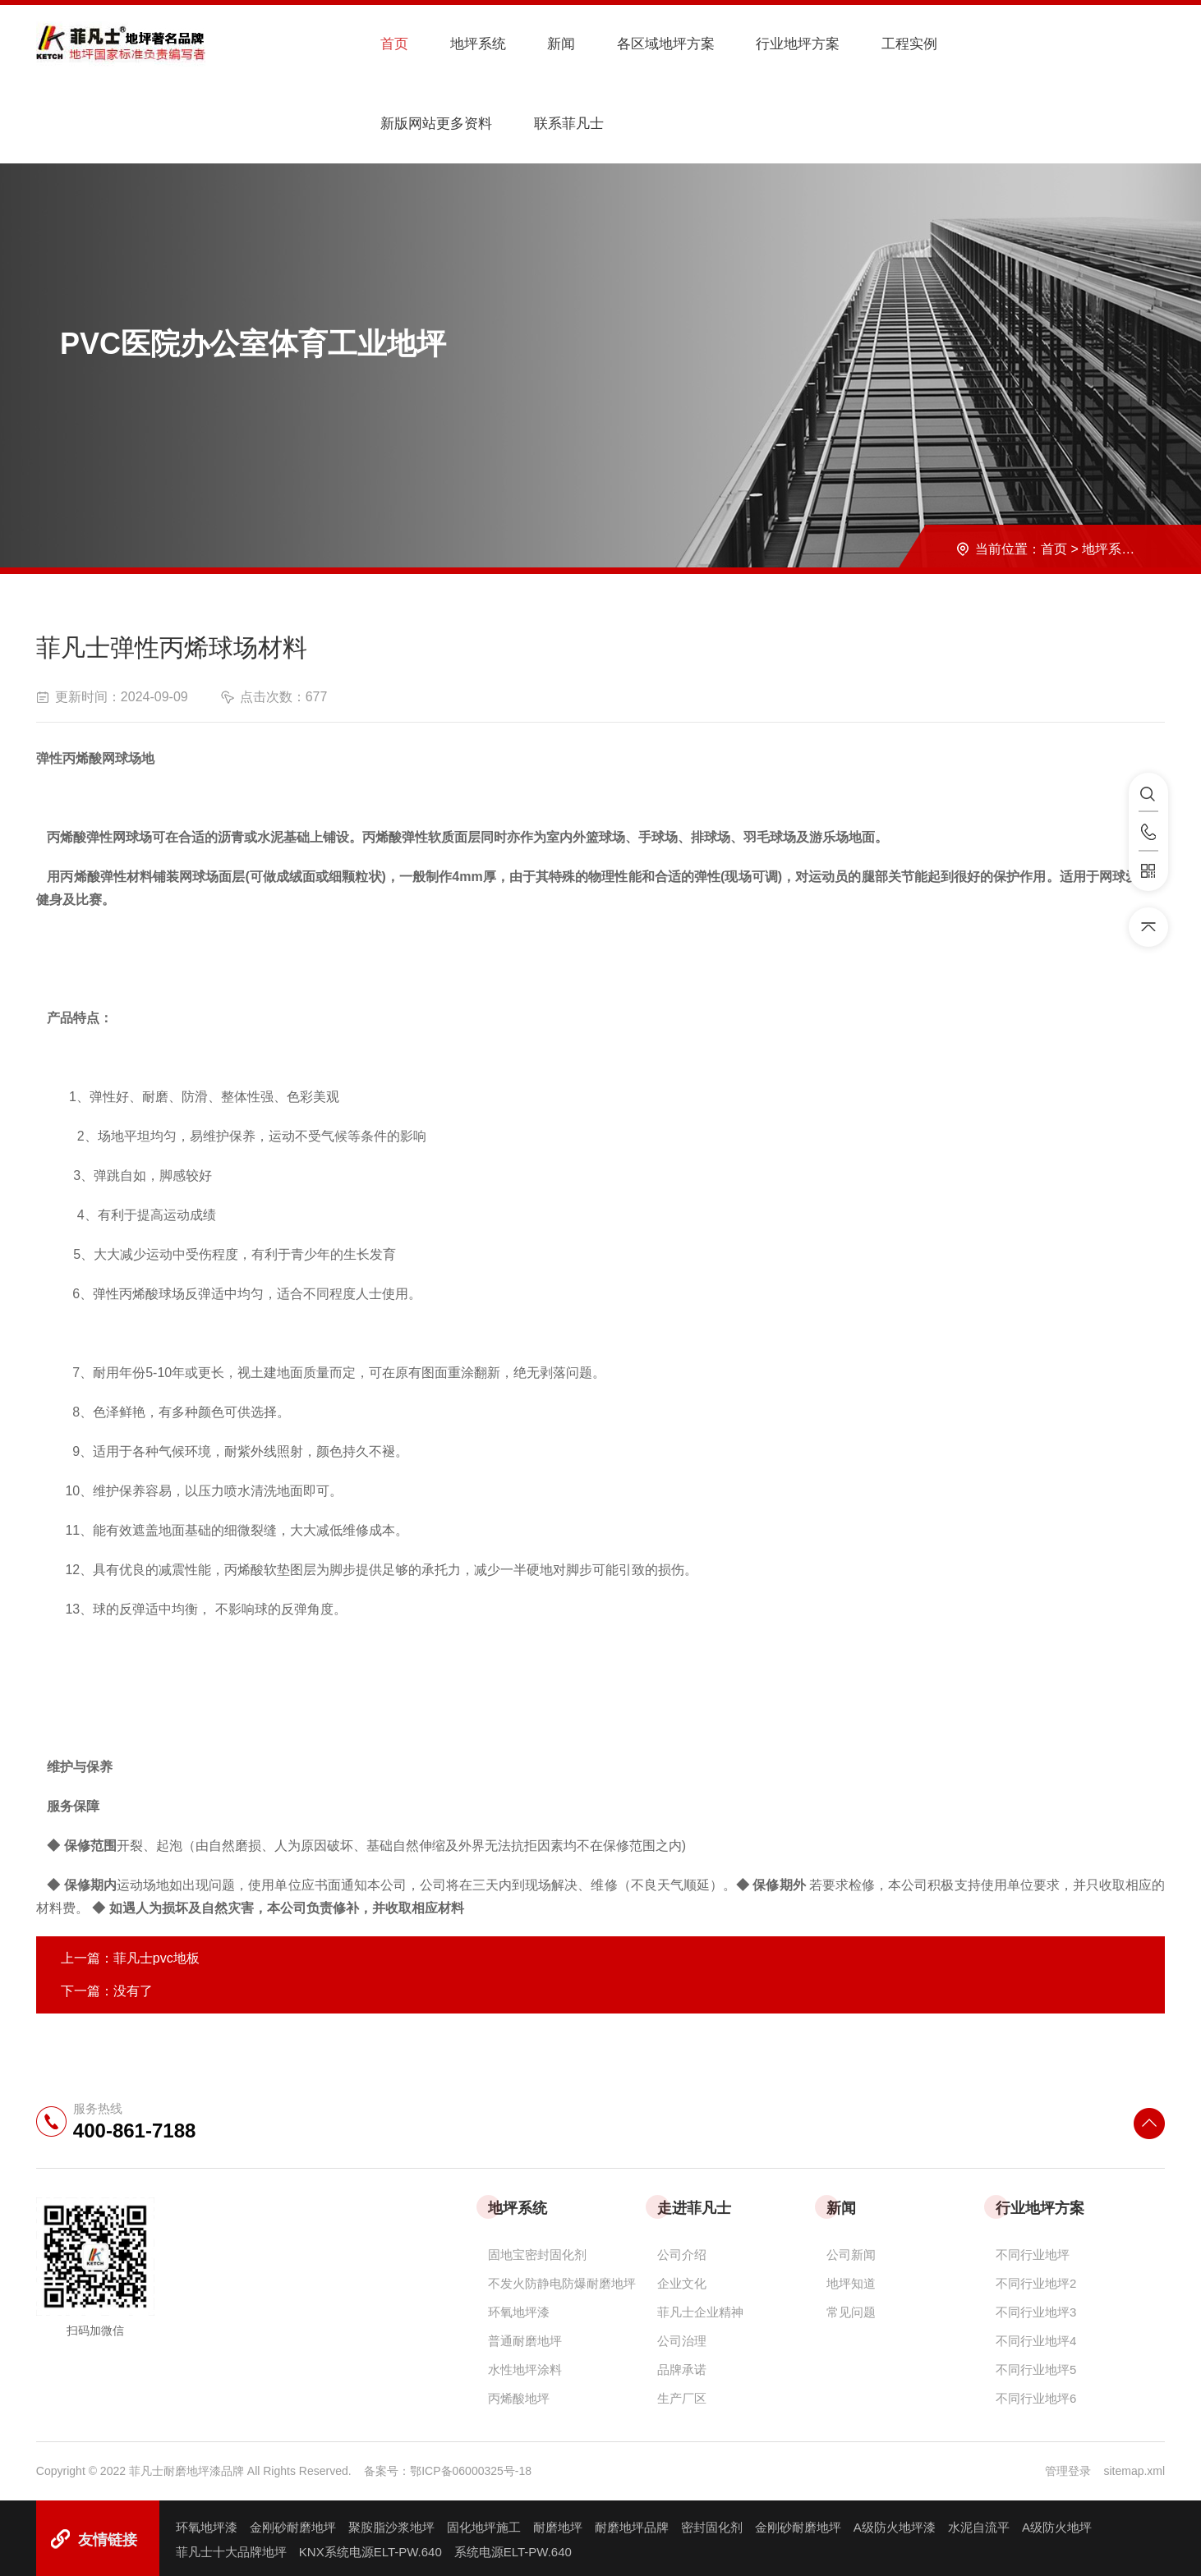 The width and height of the screenshot is (1201, 2576). What do you see at coordinates (537, 2250) in the screenshot?
I see `固地宝密封固化剂` at bounding box center [537, 2250].